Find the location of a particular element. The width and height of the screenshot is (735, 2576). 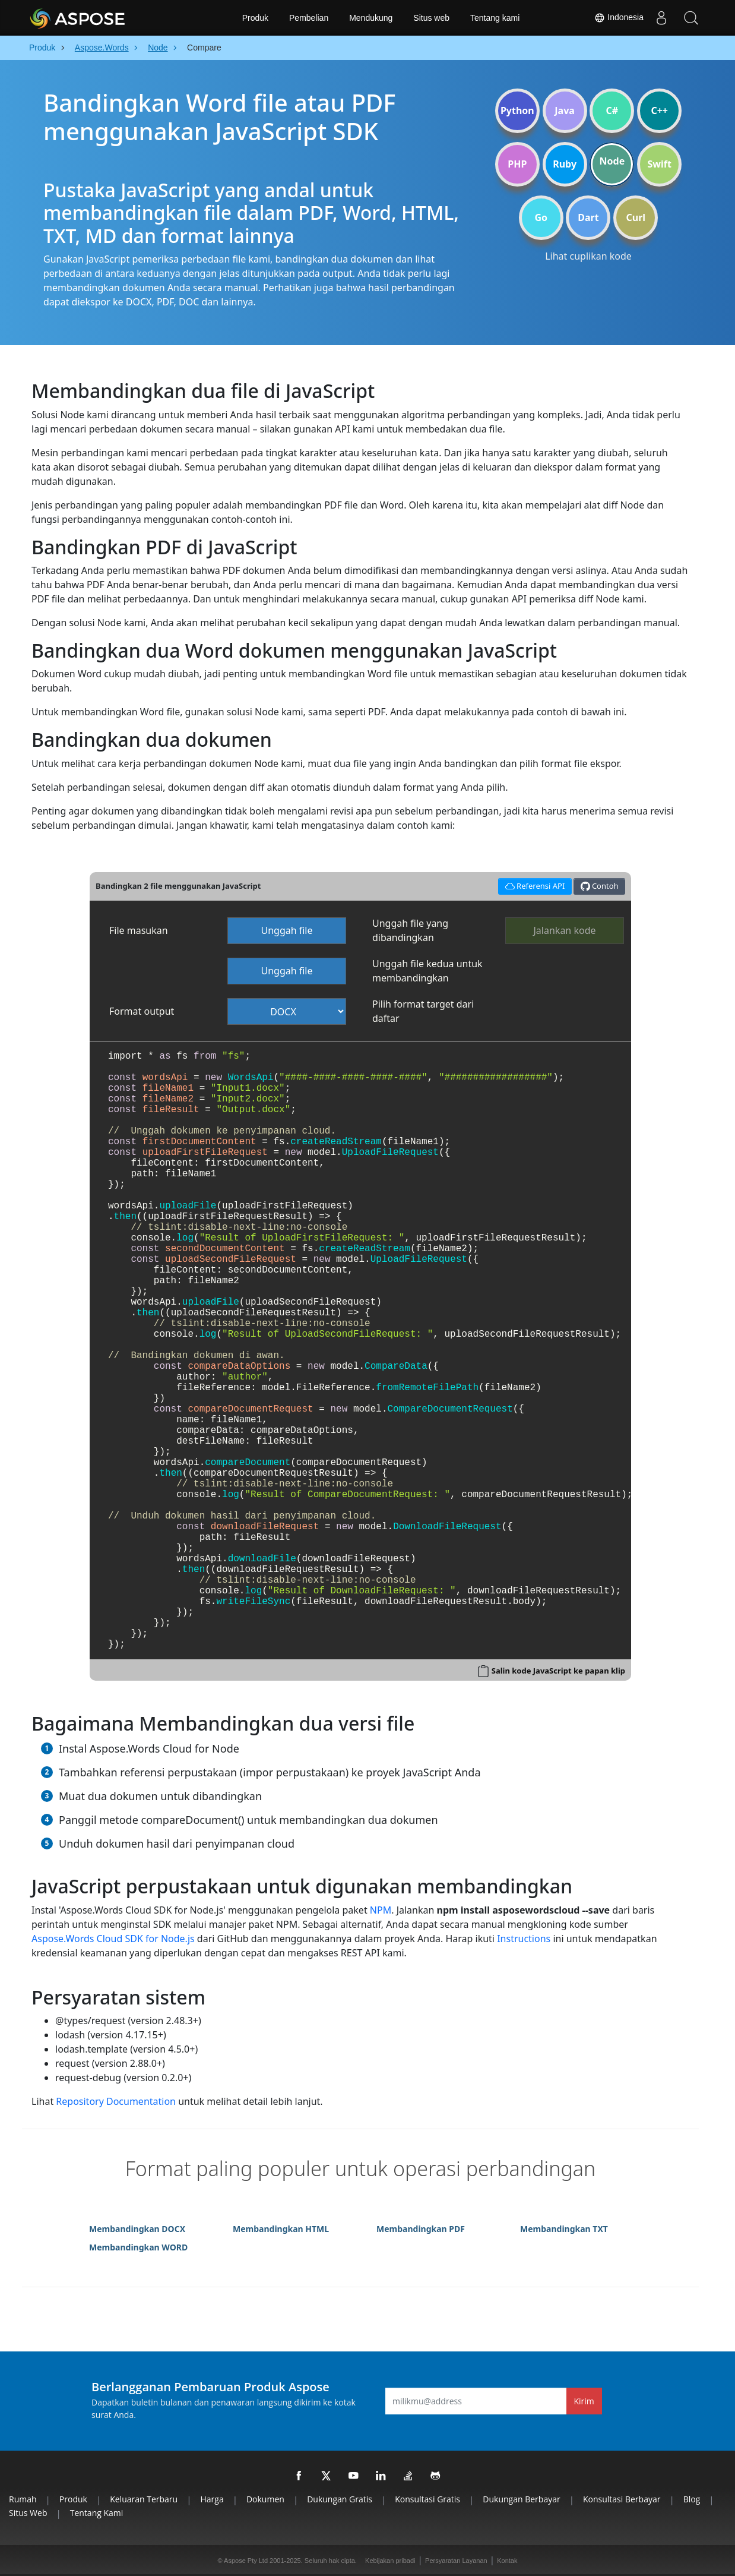

Kirim is located at coordinates (584, 2401).